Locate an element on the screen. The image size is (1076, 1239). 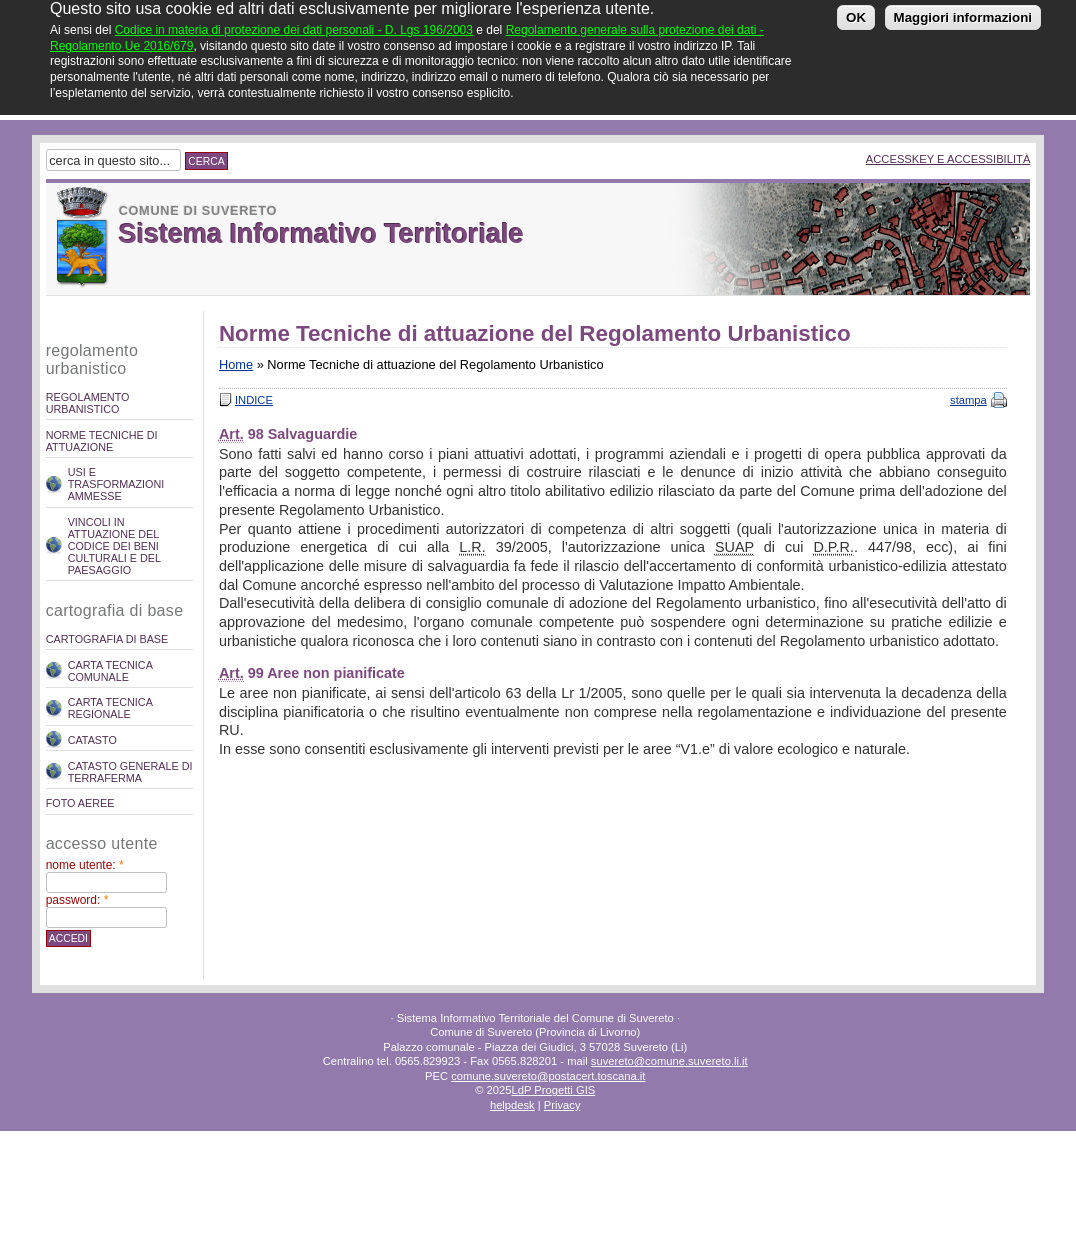
stampa is located at coordinates (968, 400).